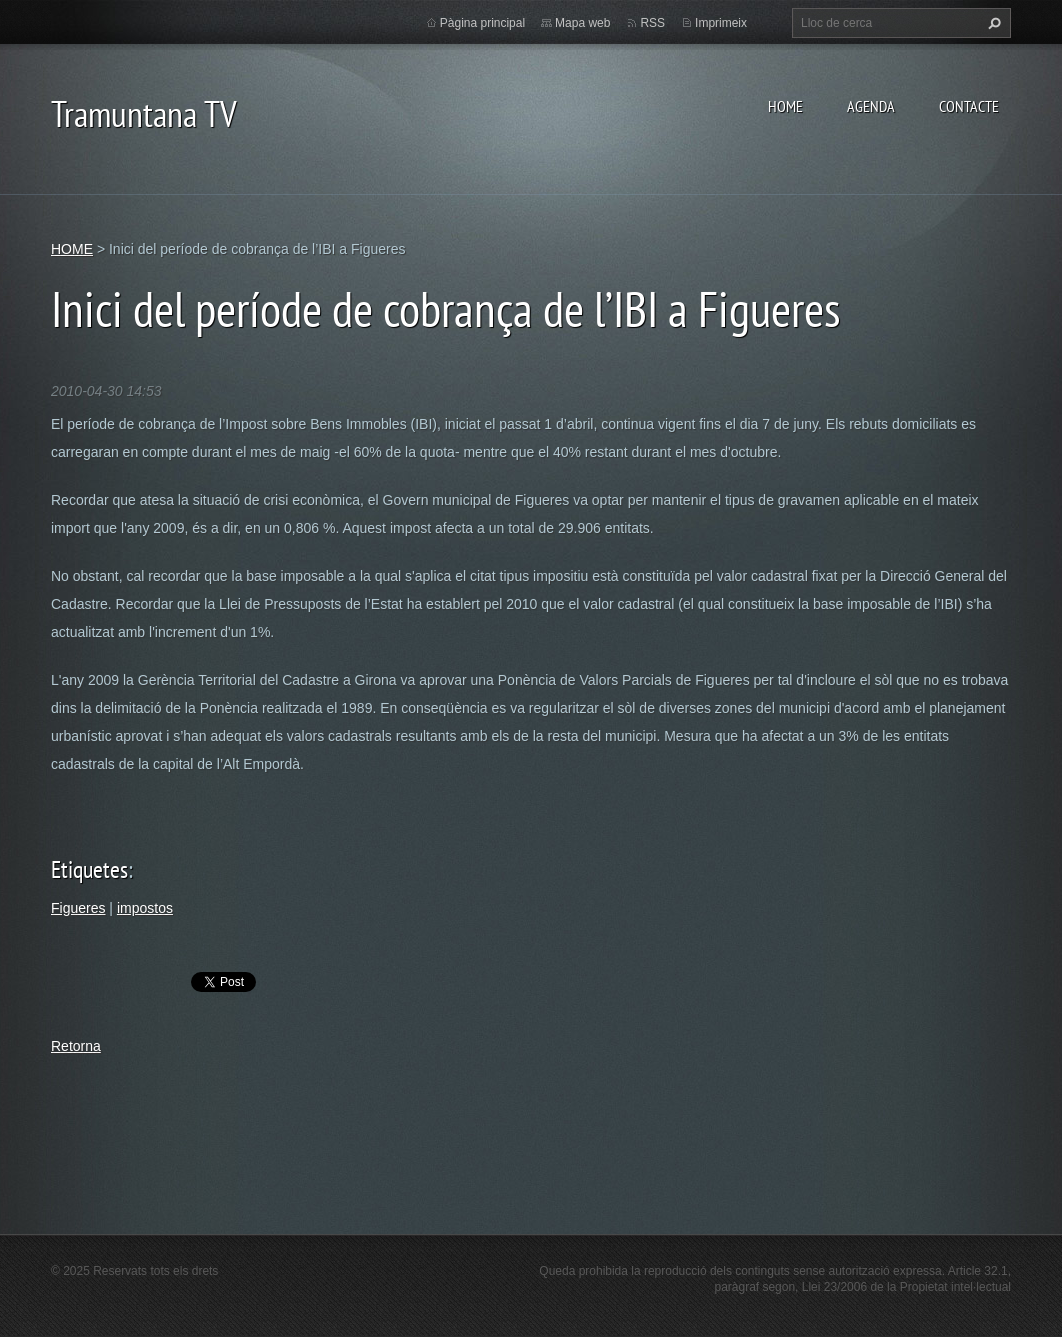 Image resolution: width=1062 pixels, height=1337 pixels. Describe the element at coordinates (76, 1046) in the screenshot. I see `Retorna` at that location.